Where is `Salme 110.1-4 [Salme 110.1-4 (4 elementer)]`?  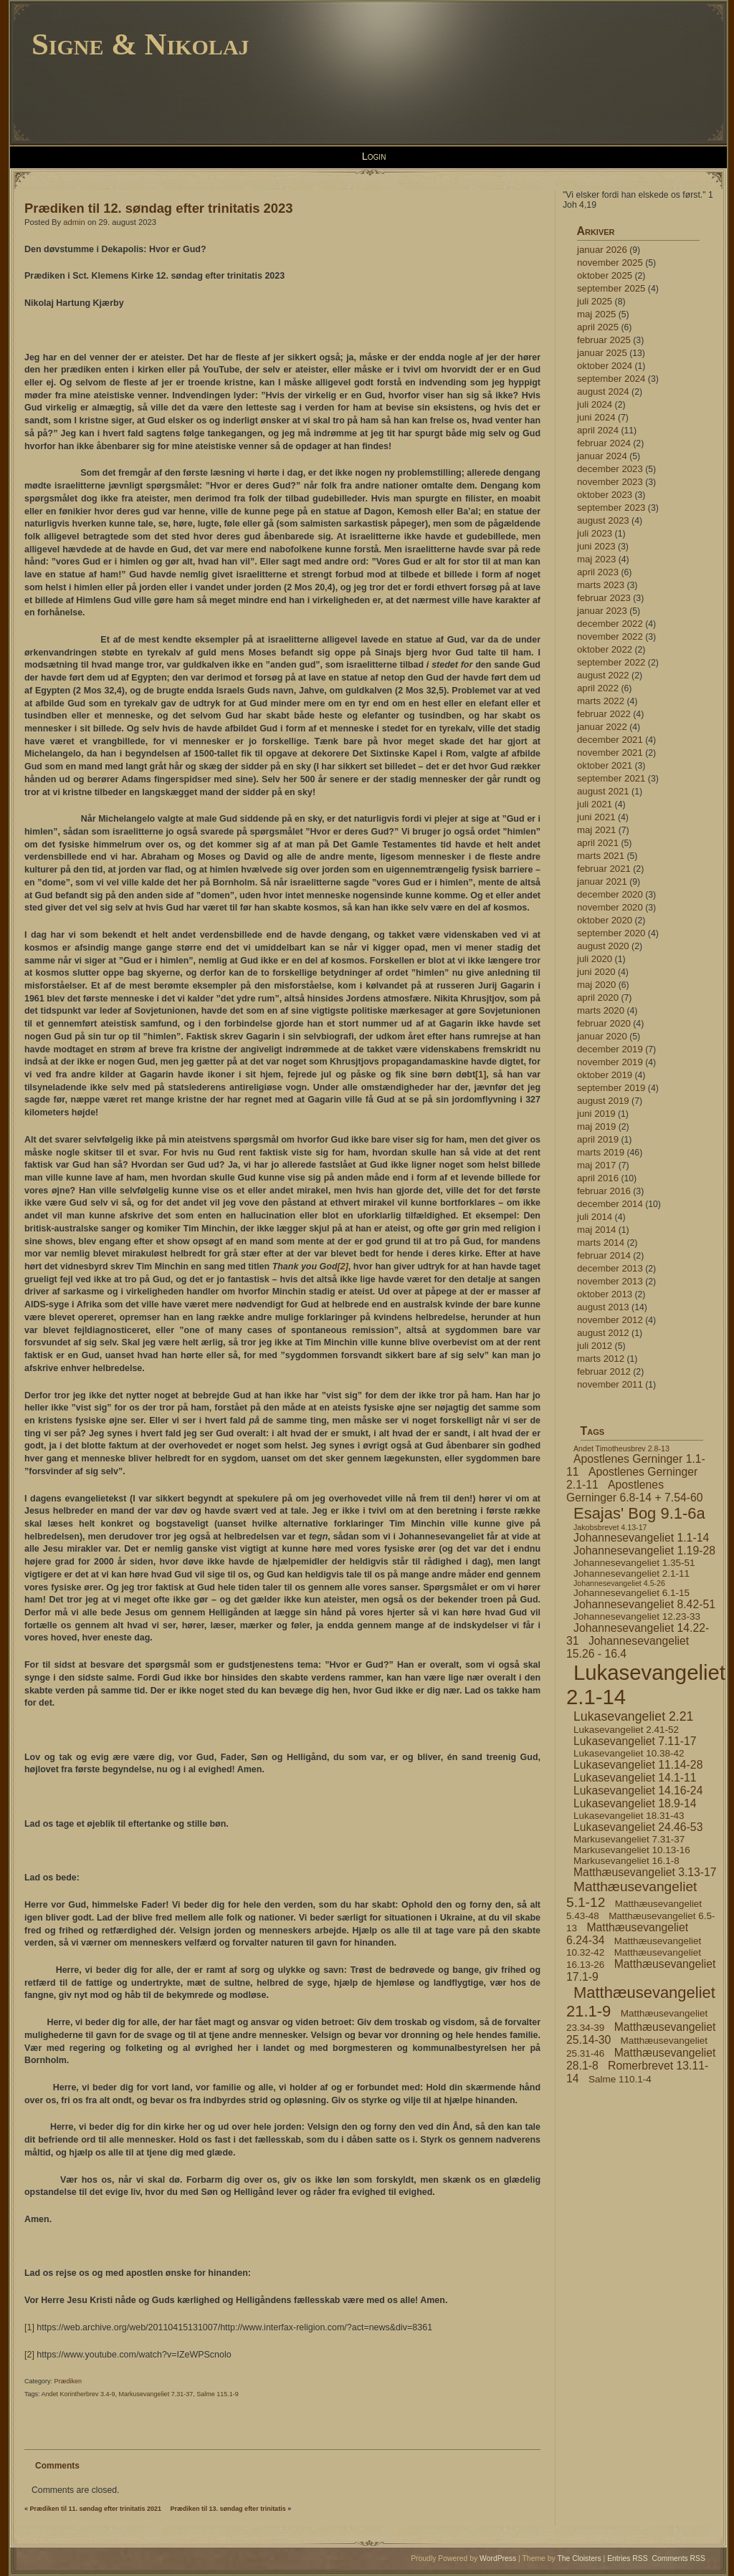 Salme 110.1-4 [Salme 110.1-4 (4 elementer)] is located at coordinates (620, 2079).